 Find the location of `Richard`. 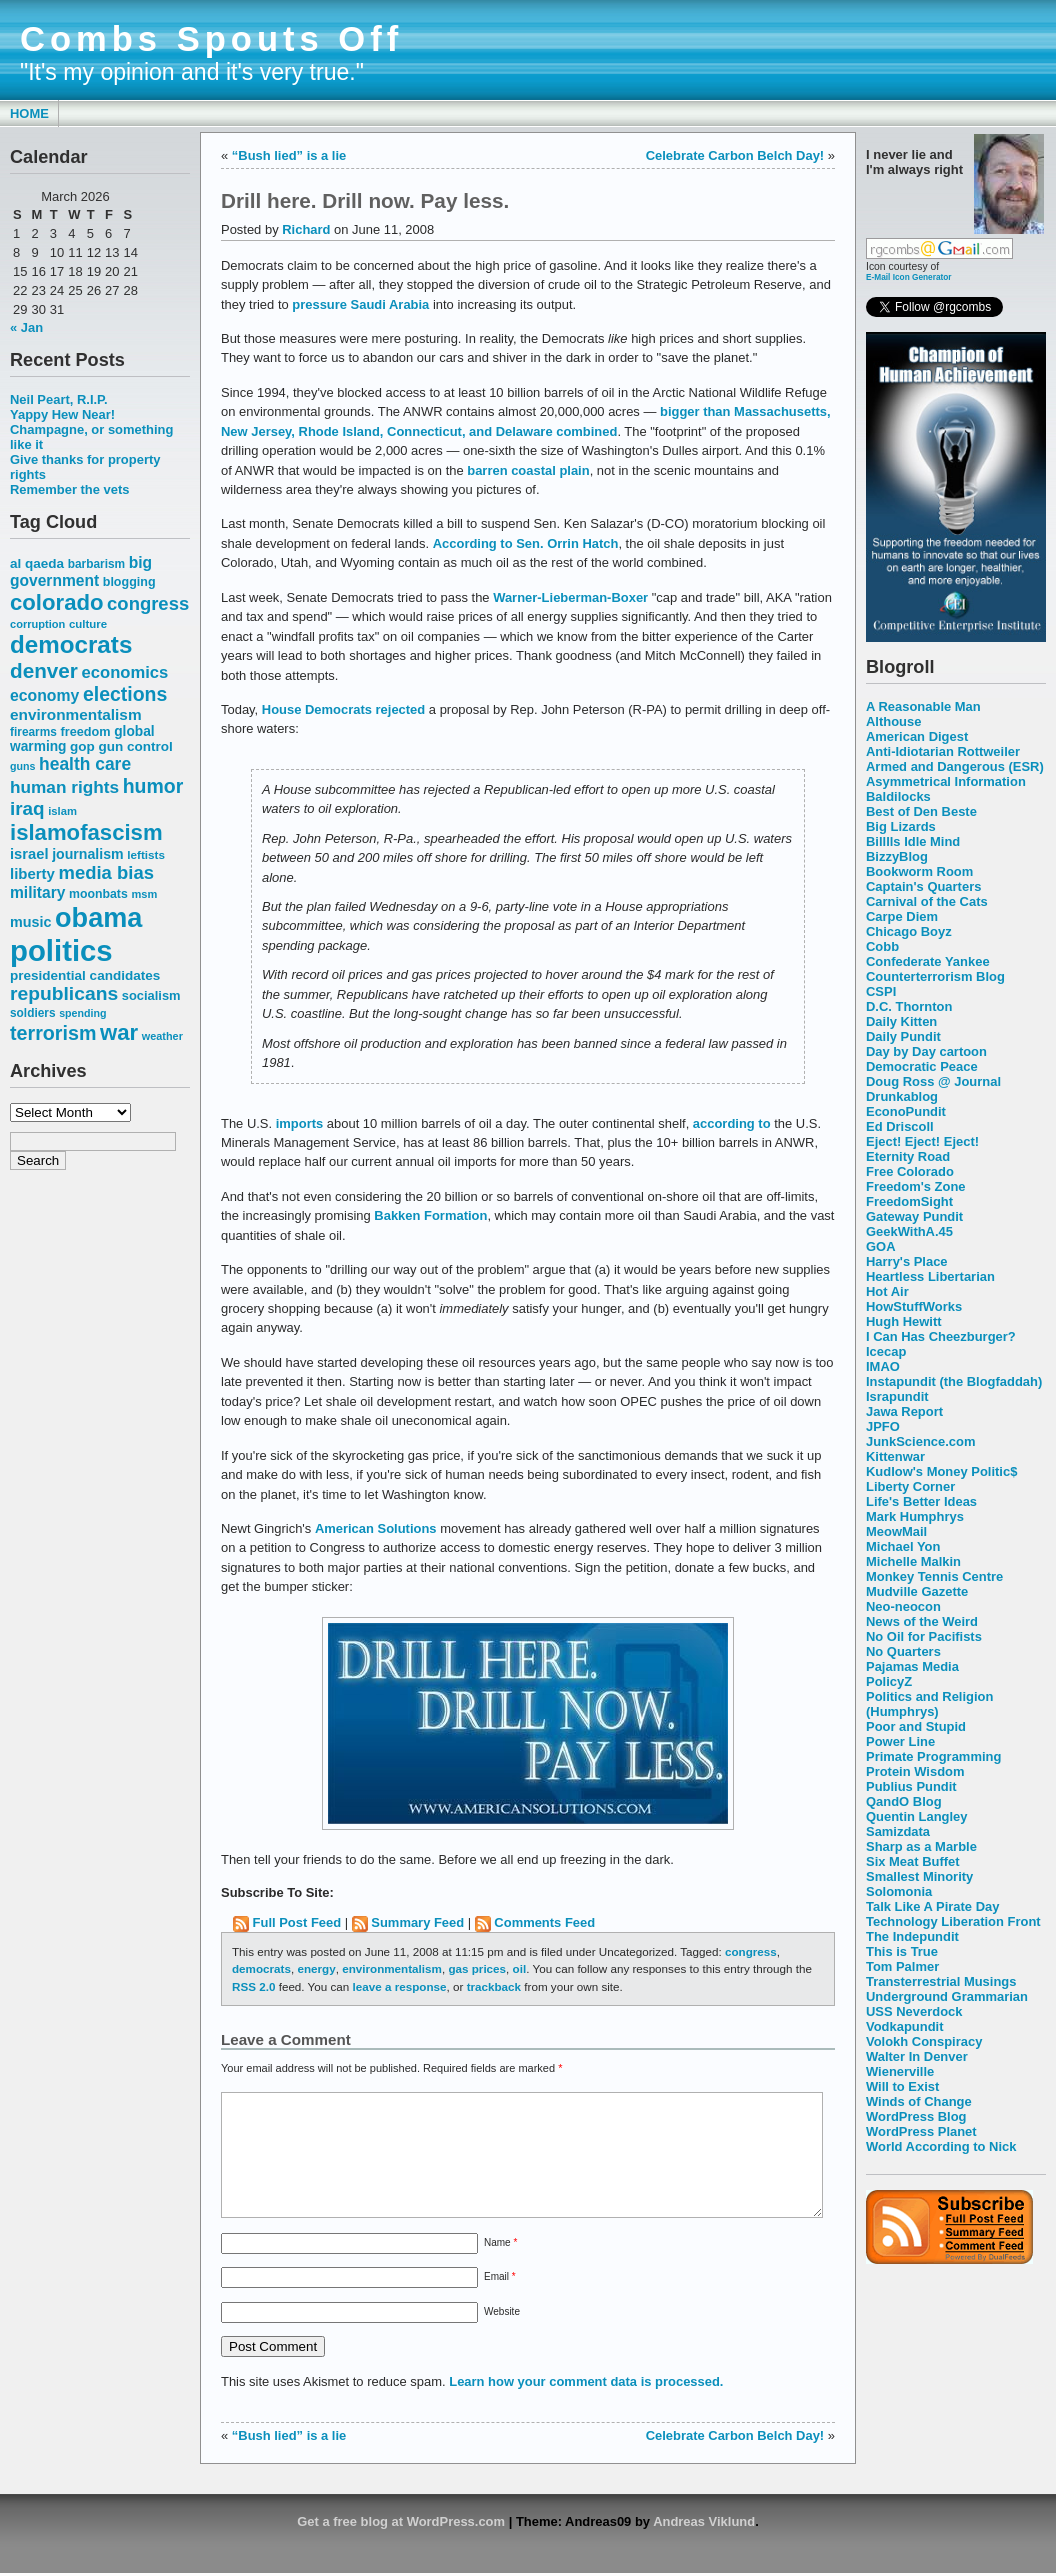

Richard is located at coordinates (306, 229).